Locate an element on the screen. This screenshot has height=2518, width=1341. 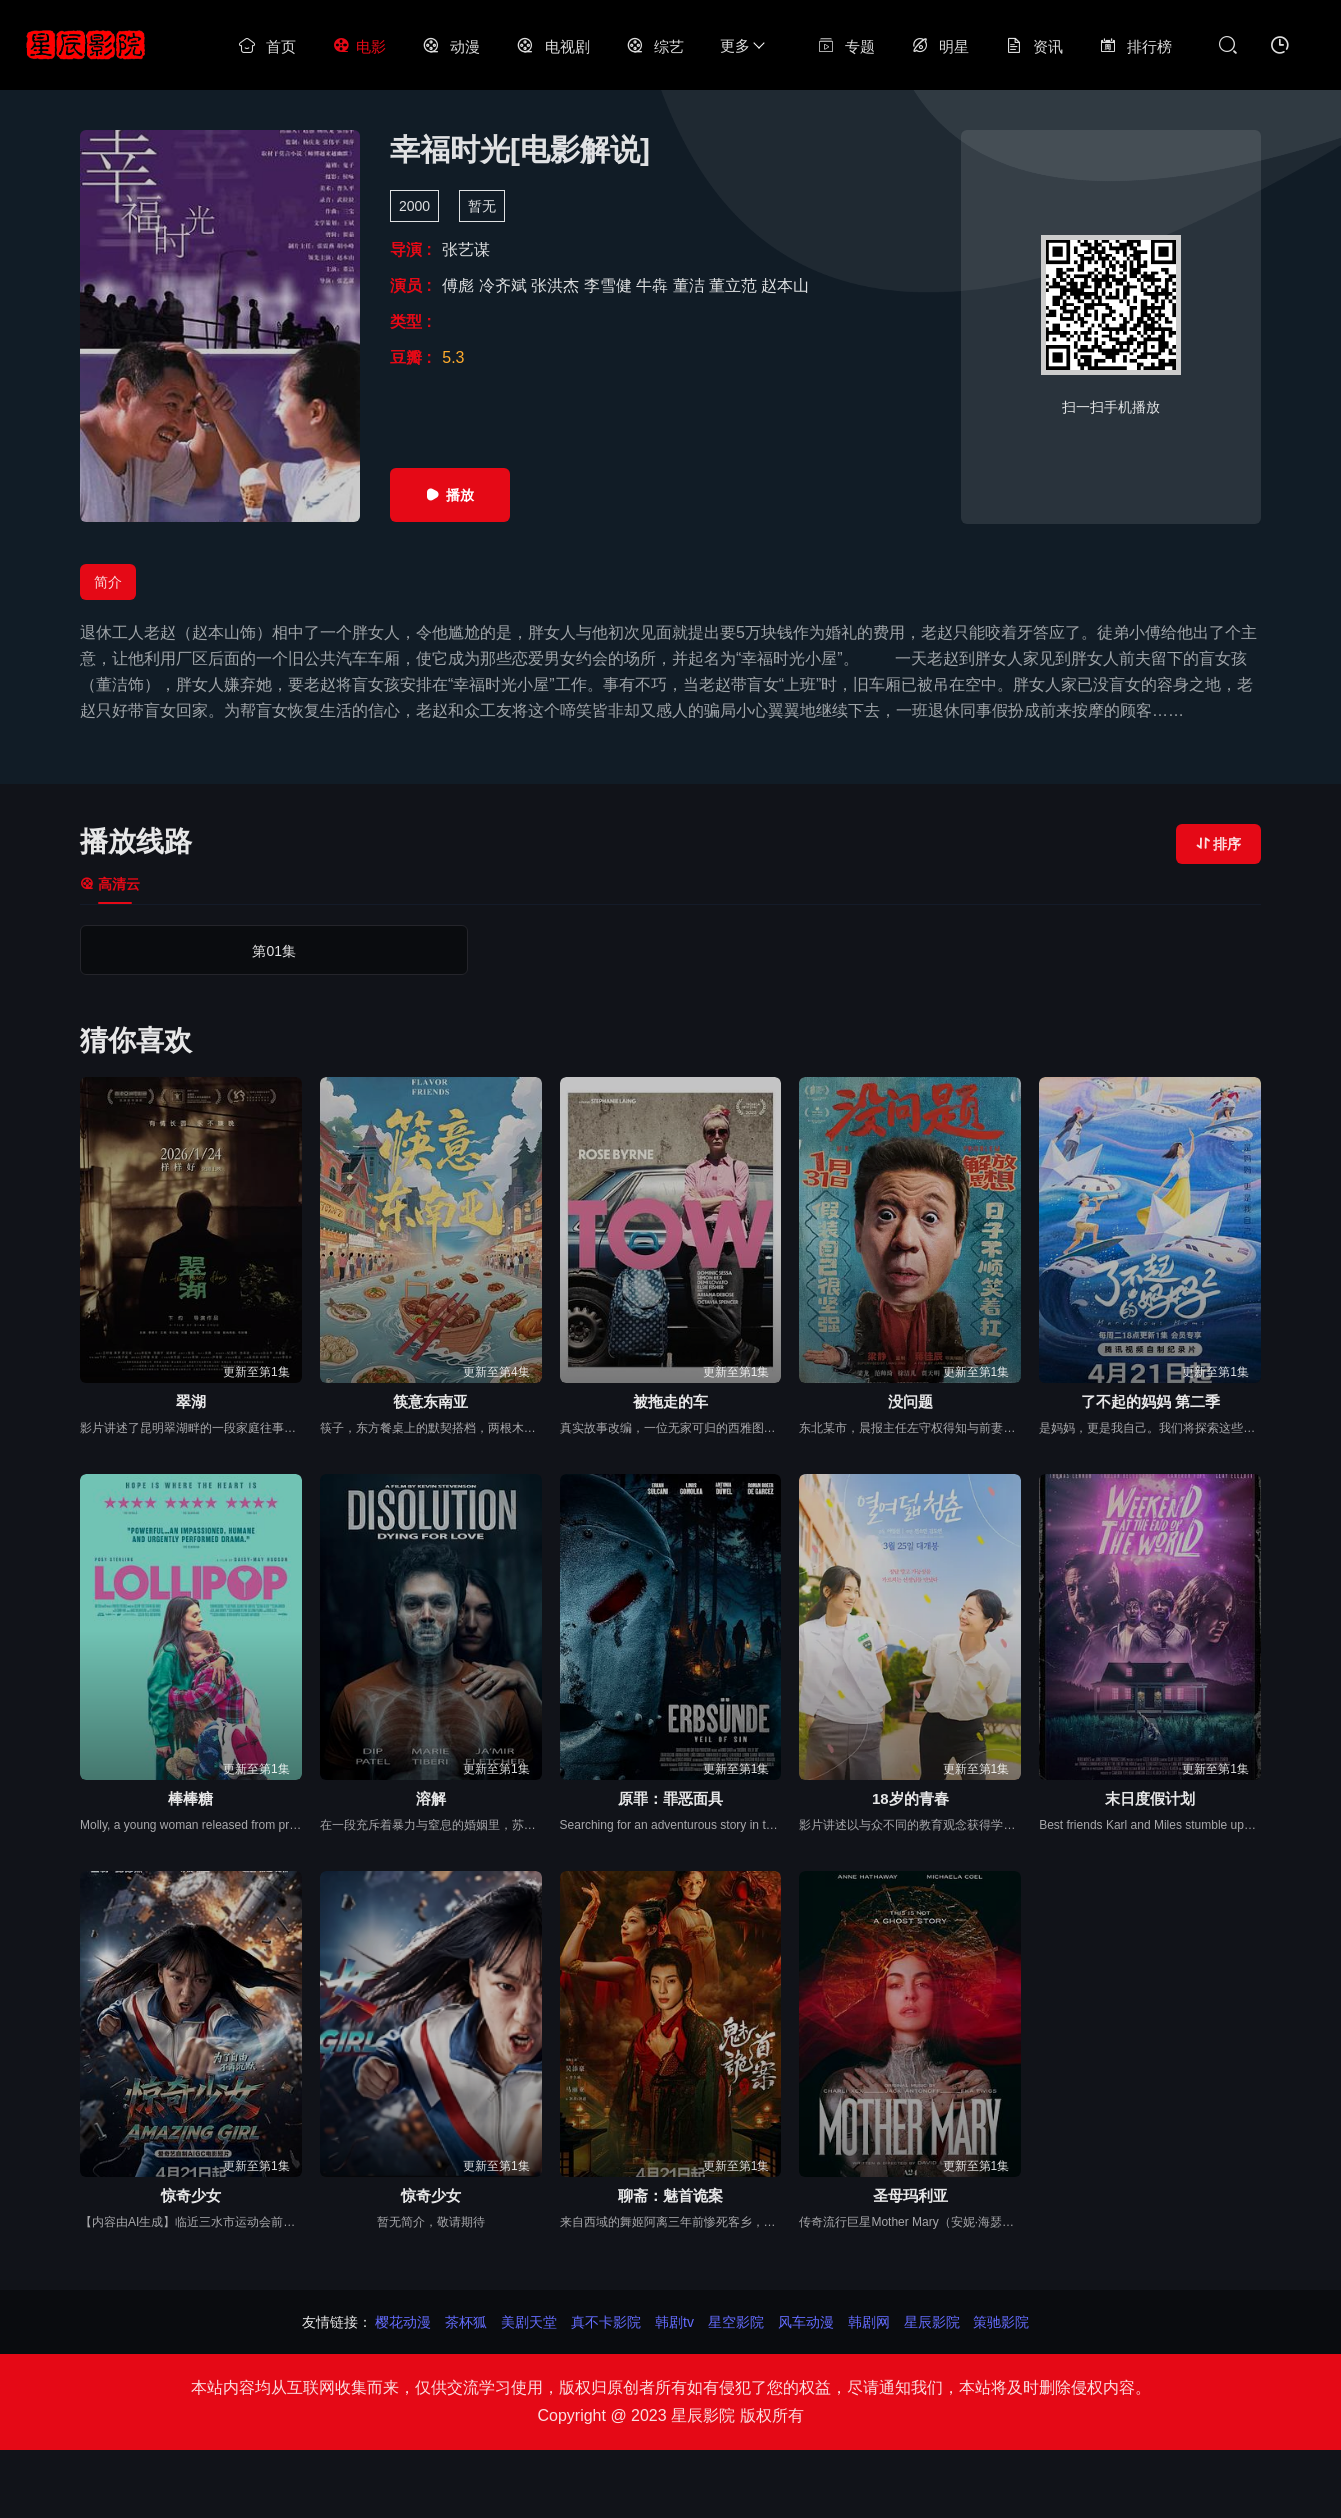
专题 is located at coordinates (846, 46).